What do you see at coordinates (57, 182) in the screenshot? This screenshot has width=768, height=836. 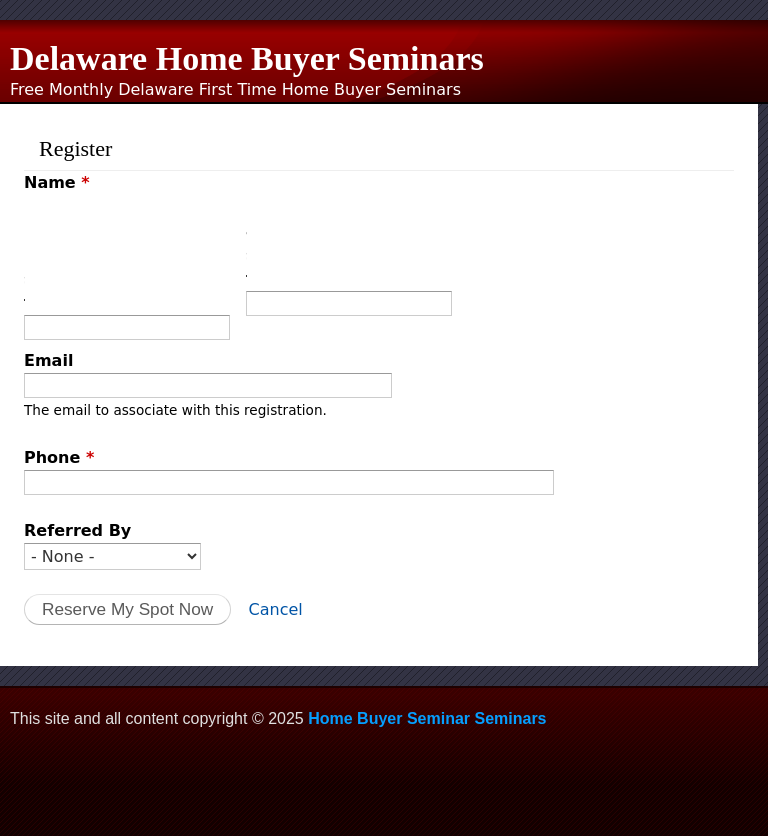 I see `Name` at bounding box center [57, 182].